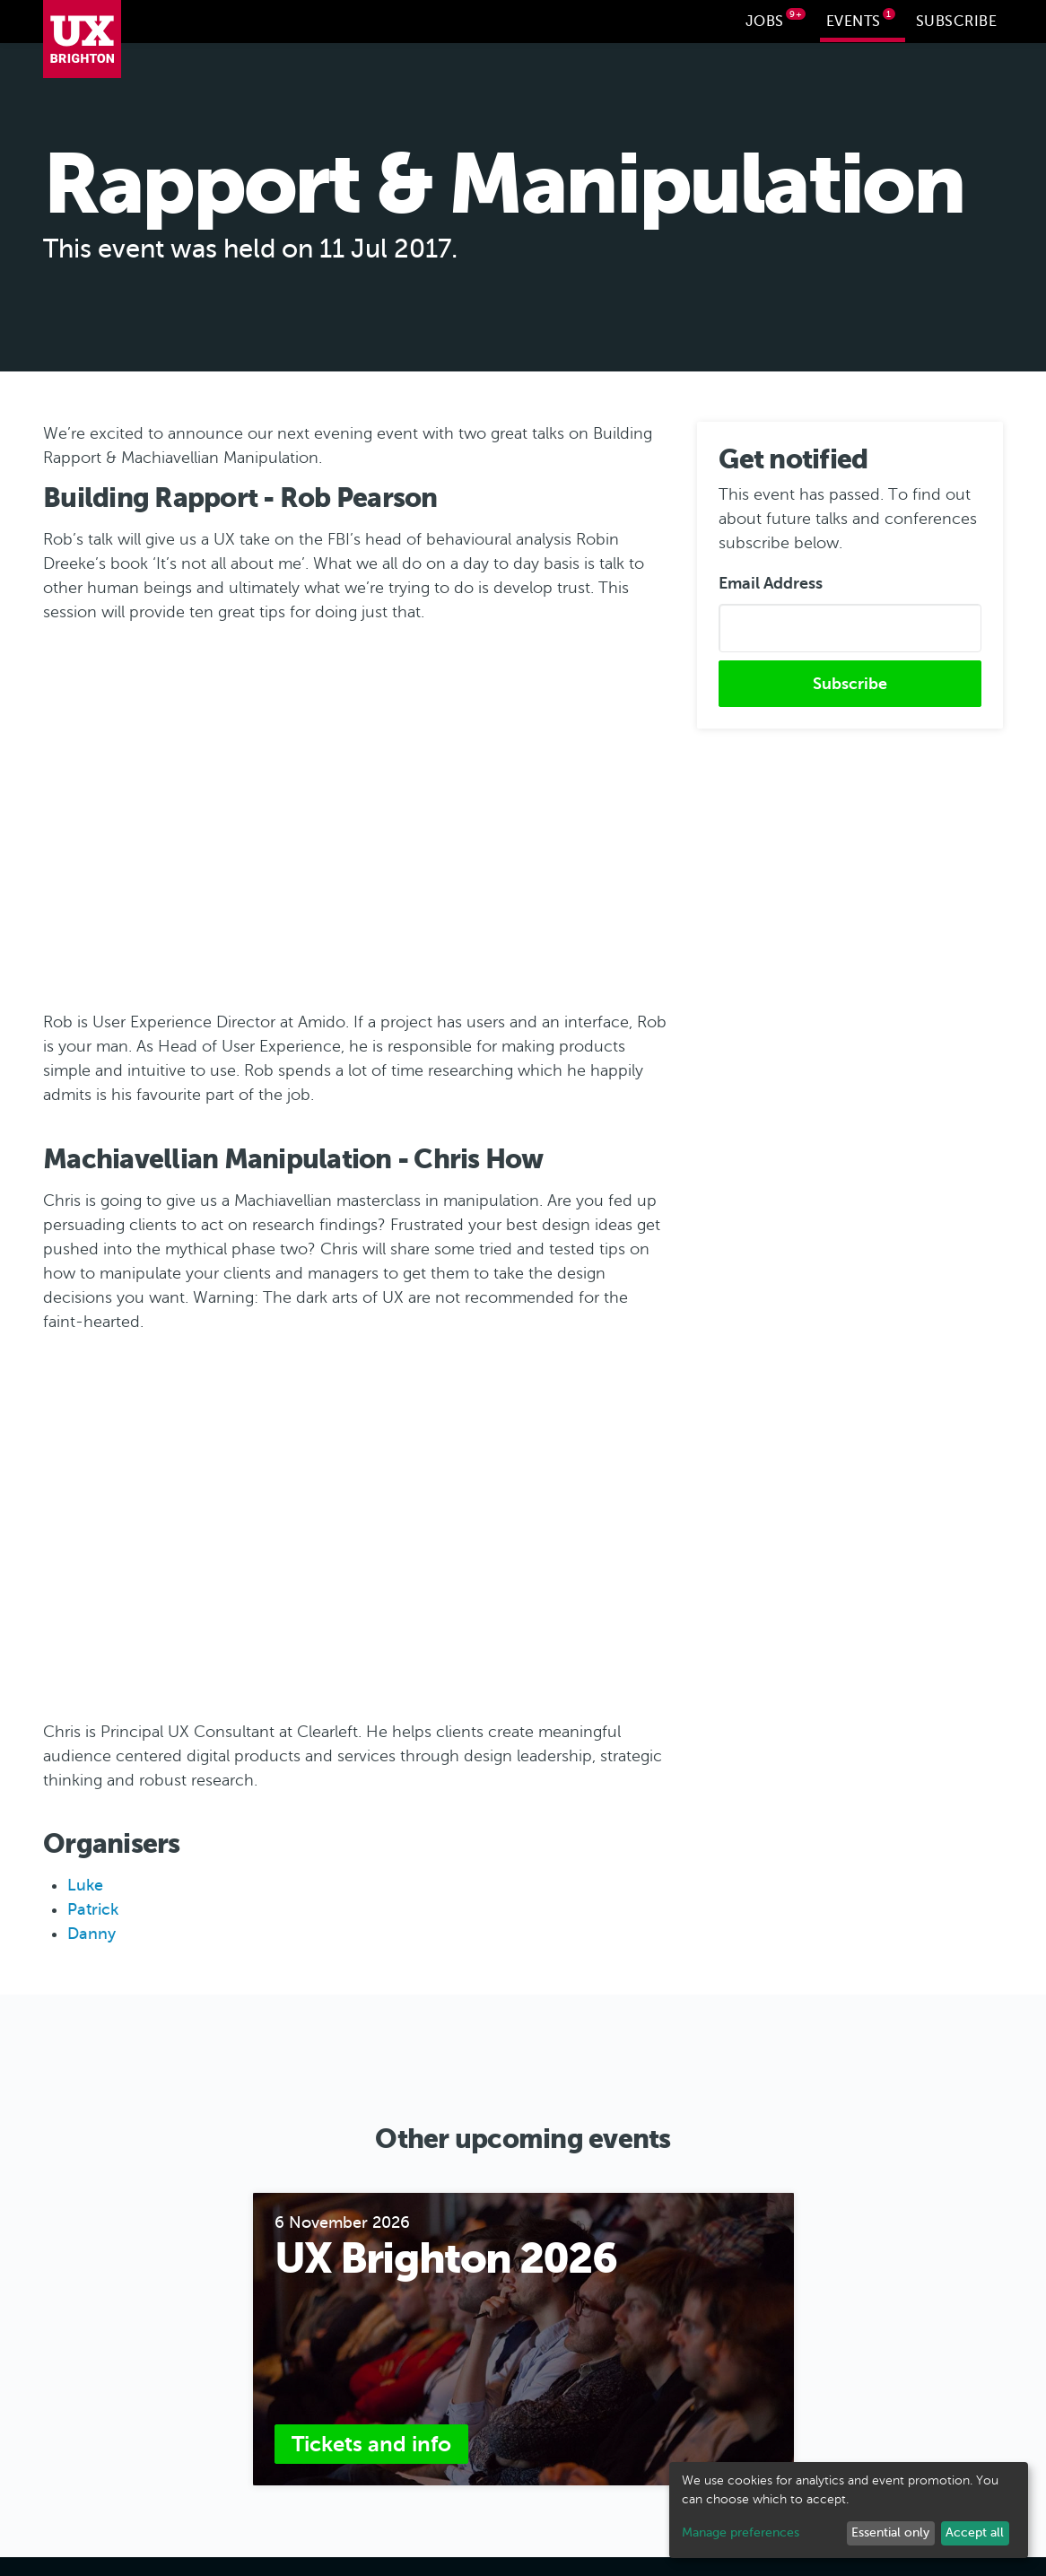  Describe the element at coordinates (775, 19) in the screenshot. I see `Jobs` at that location.